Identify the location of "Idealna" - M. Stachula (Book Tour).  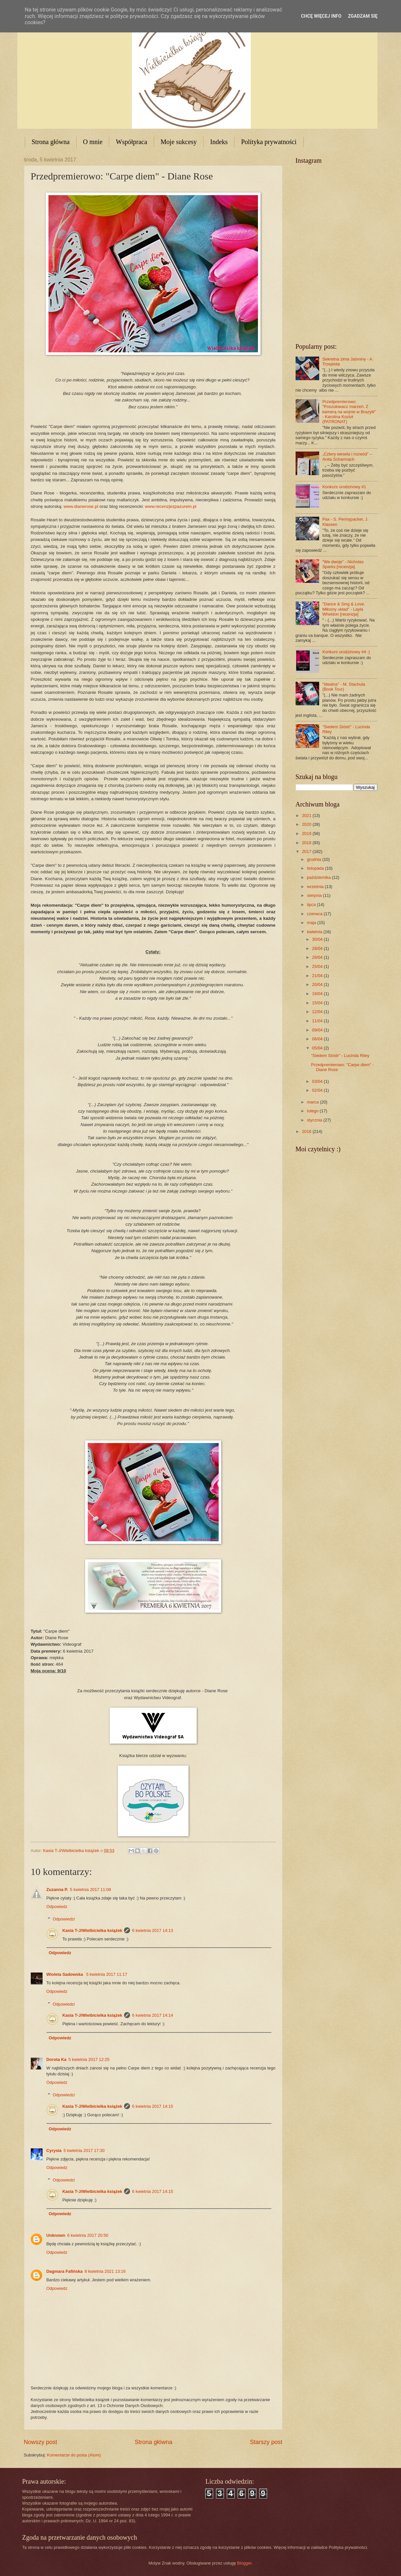
(343, 687).